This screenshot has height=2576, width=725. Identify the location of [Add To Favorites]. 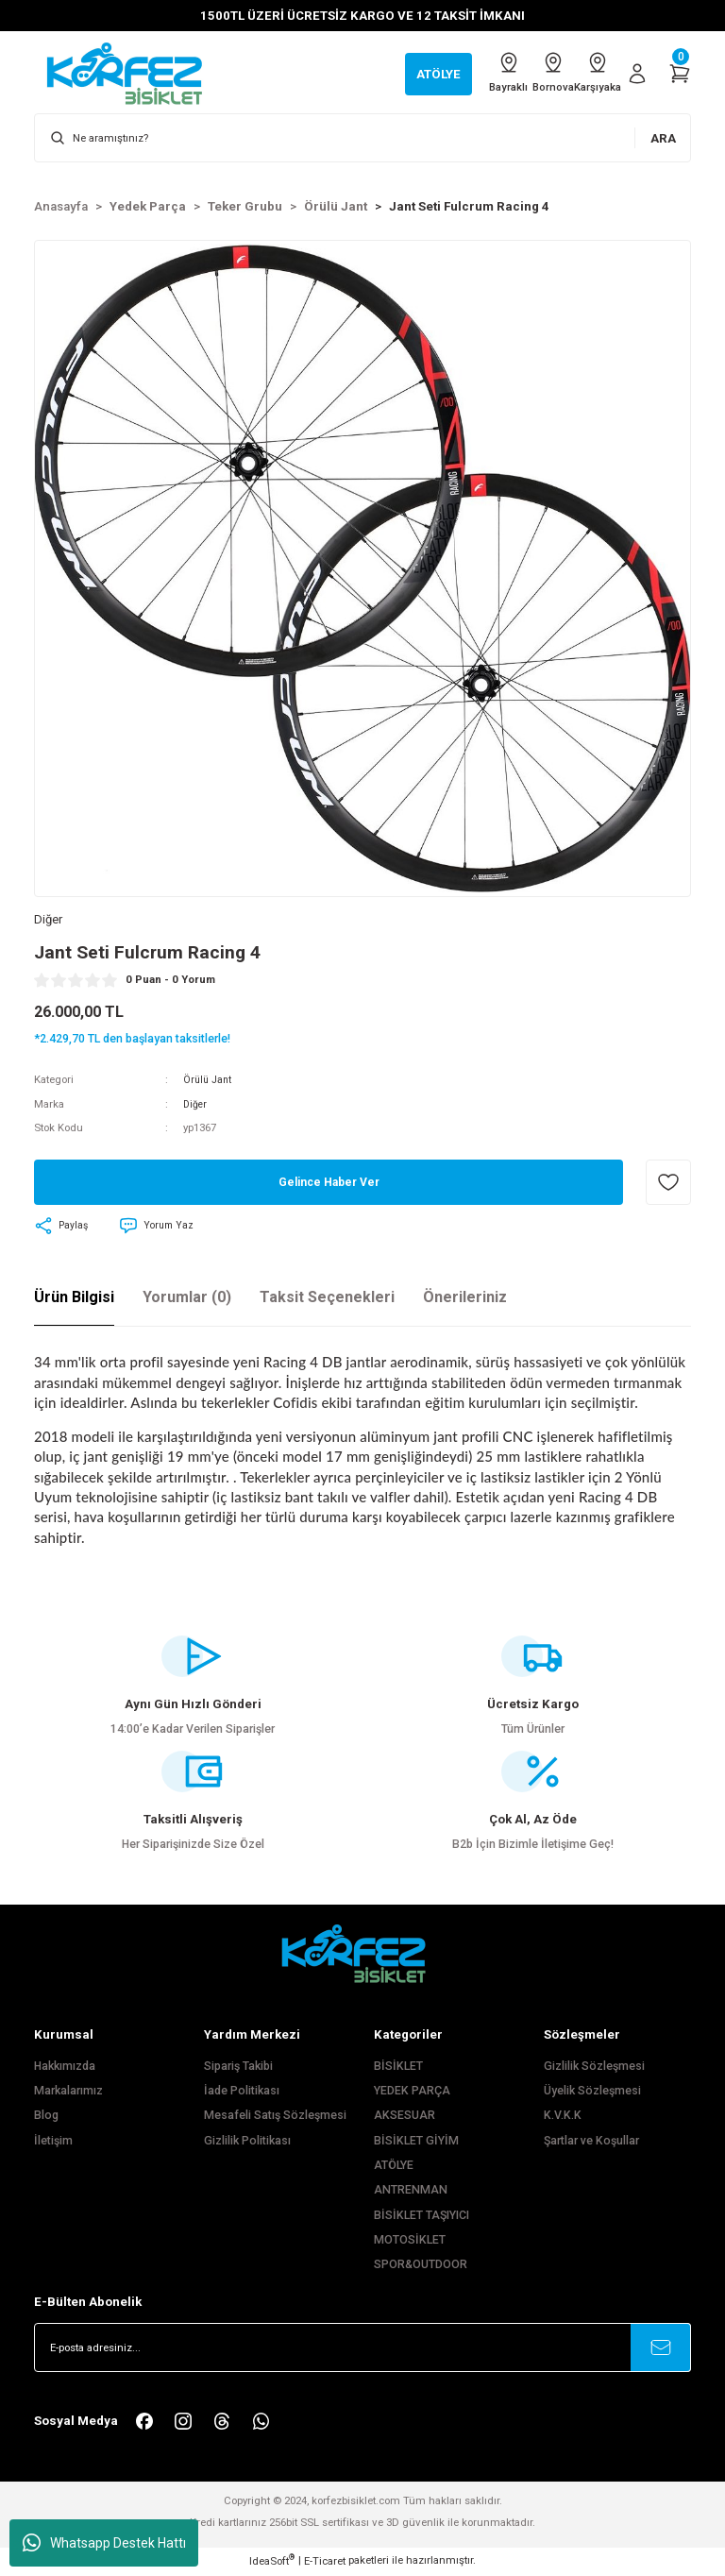
(668, 1184).